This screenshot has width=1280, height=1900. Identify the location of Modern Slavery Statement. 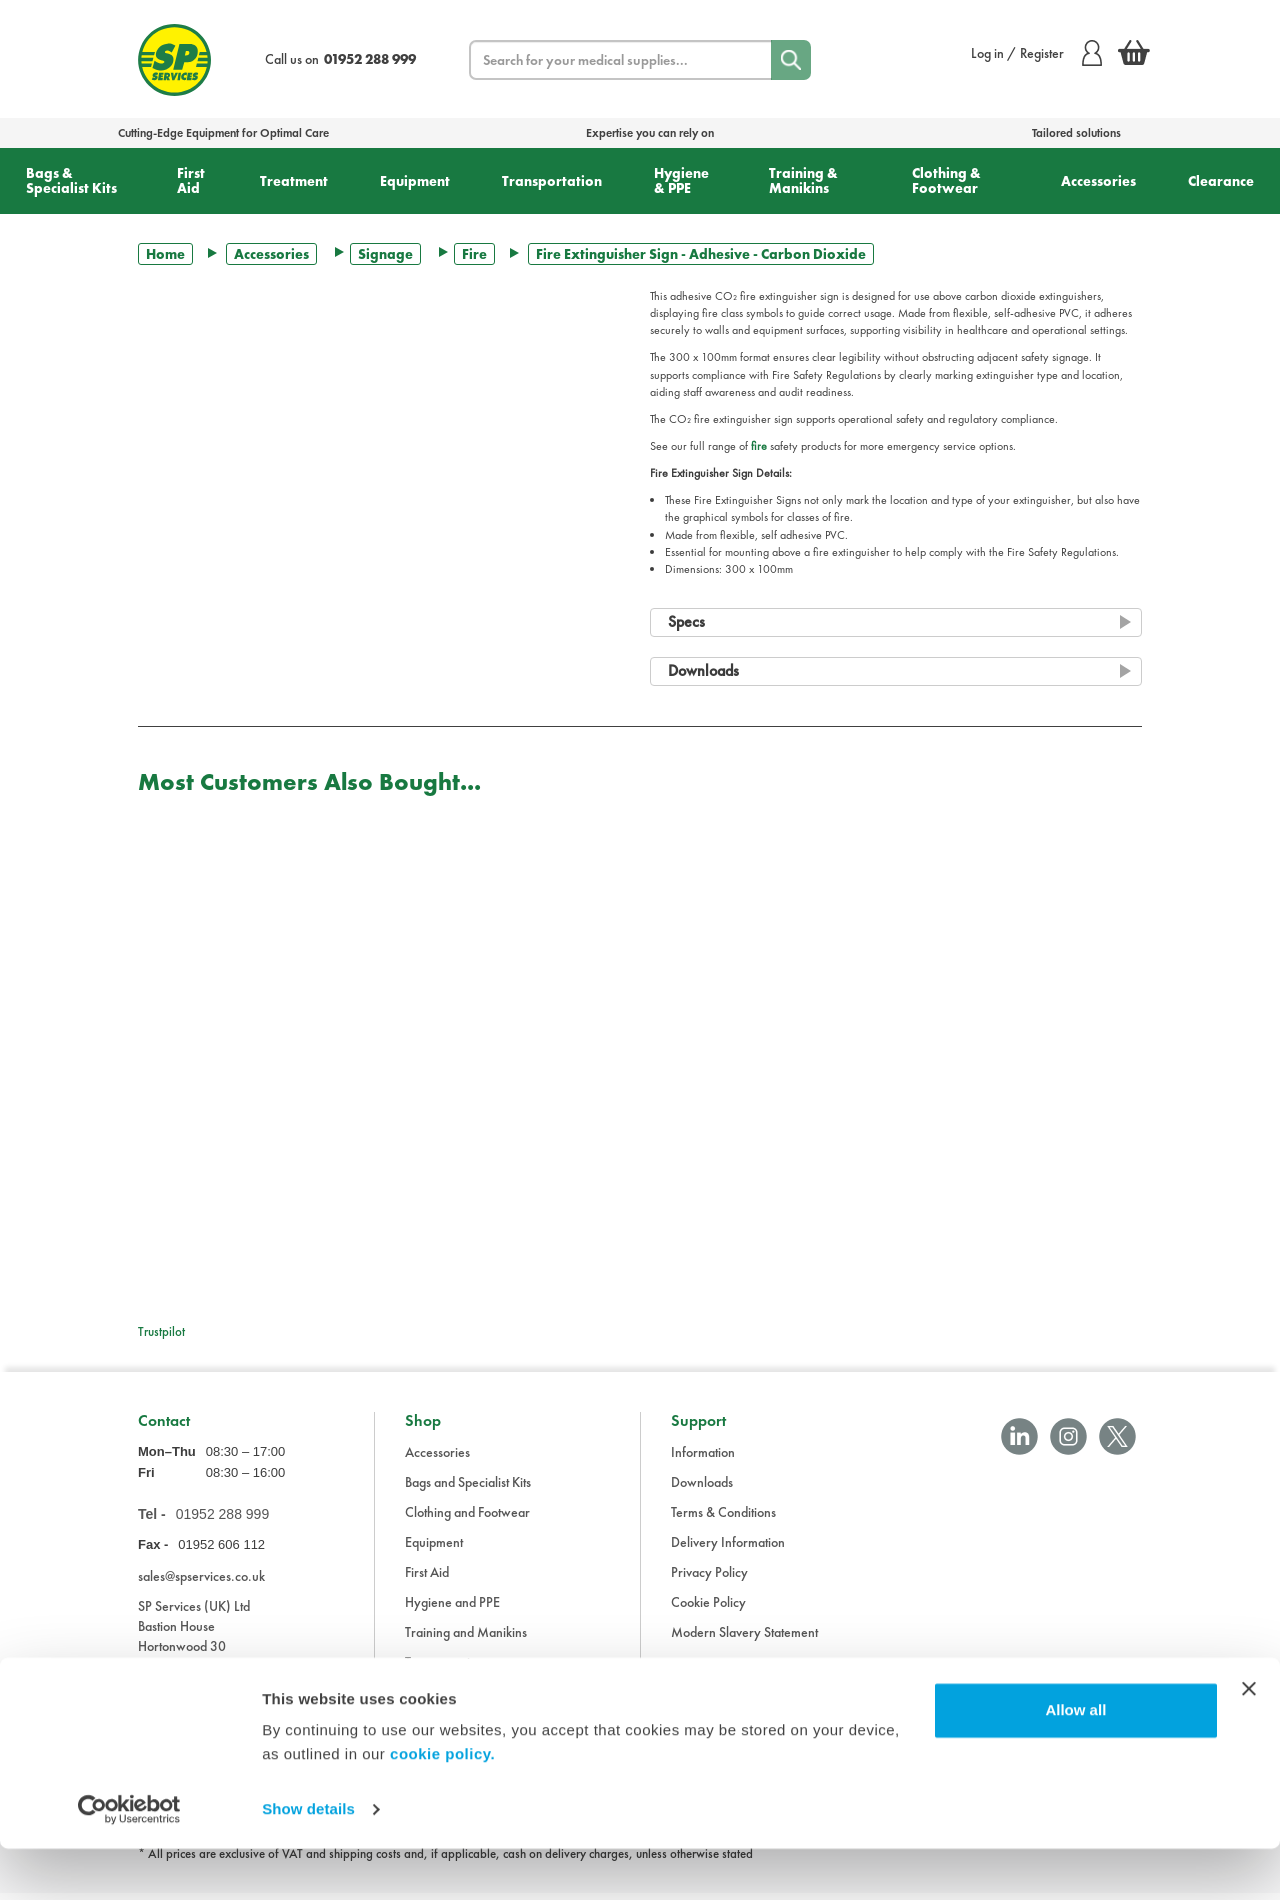
(744, 1639).